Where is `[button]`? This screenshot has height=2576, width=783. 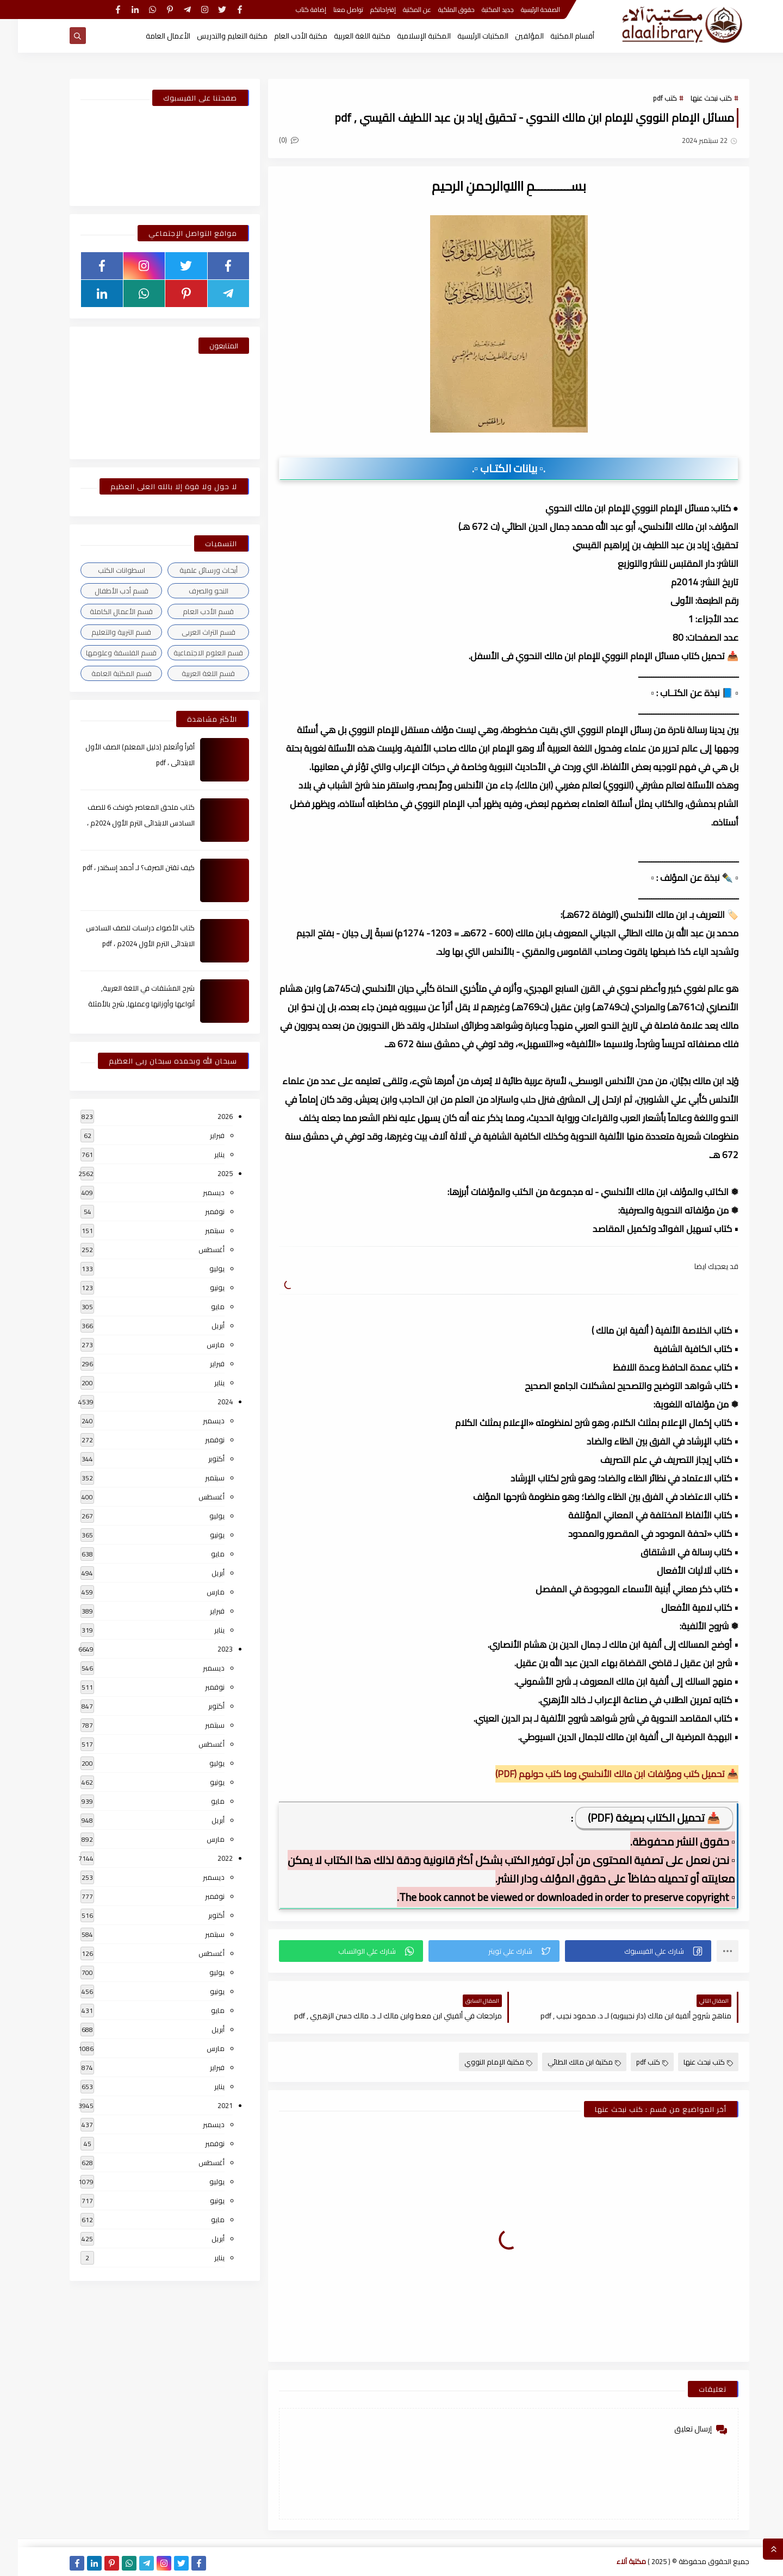
[button] is located at coordinates (620, 1951).